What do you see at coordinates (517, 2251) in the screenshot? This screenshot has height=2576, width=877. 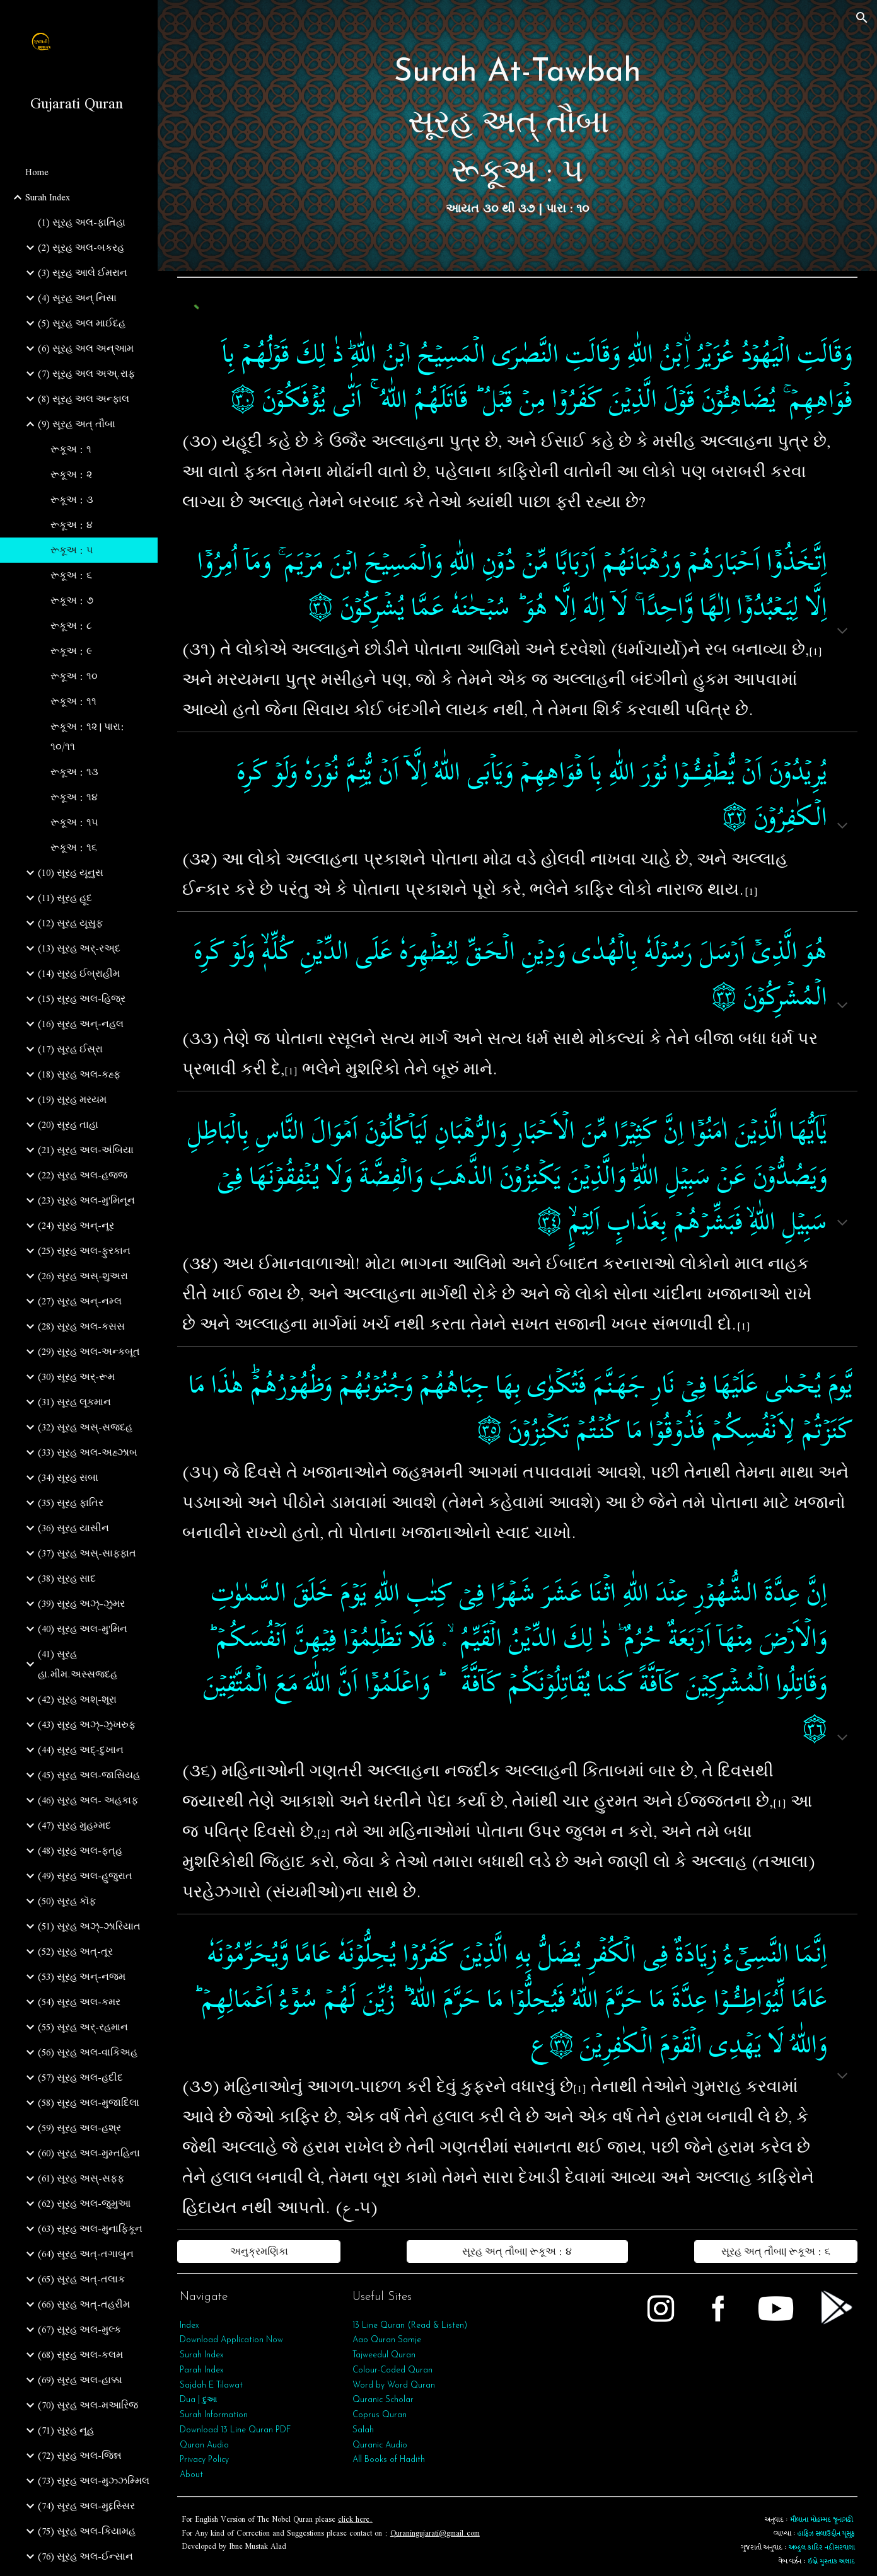 I see `[સૂરહ અત્‌ તૌબા| રૂકૂઅ : ૪]` at bounding box center [517, 2251].